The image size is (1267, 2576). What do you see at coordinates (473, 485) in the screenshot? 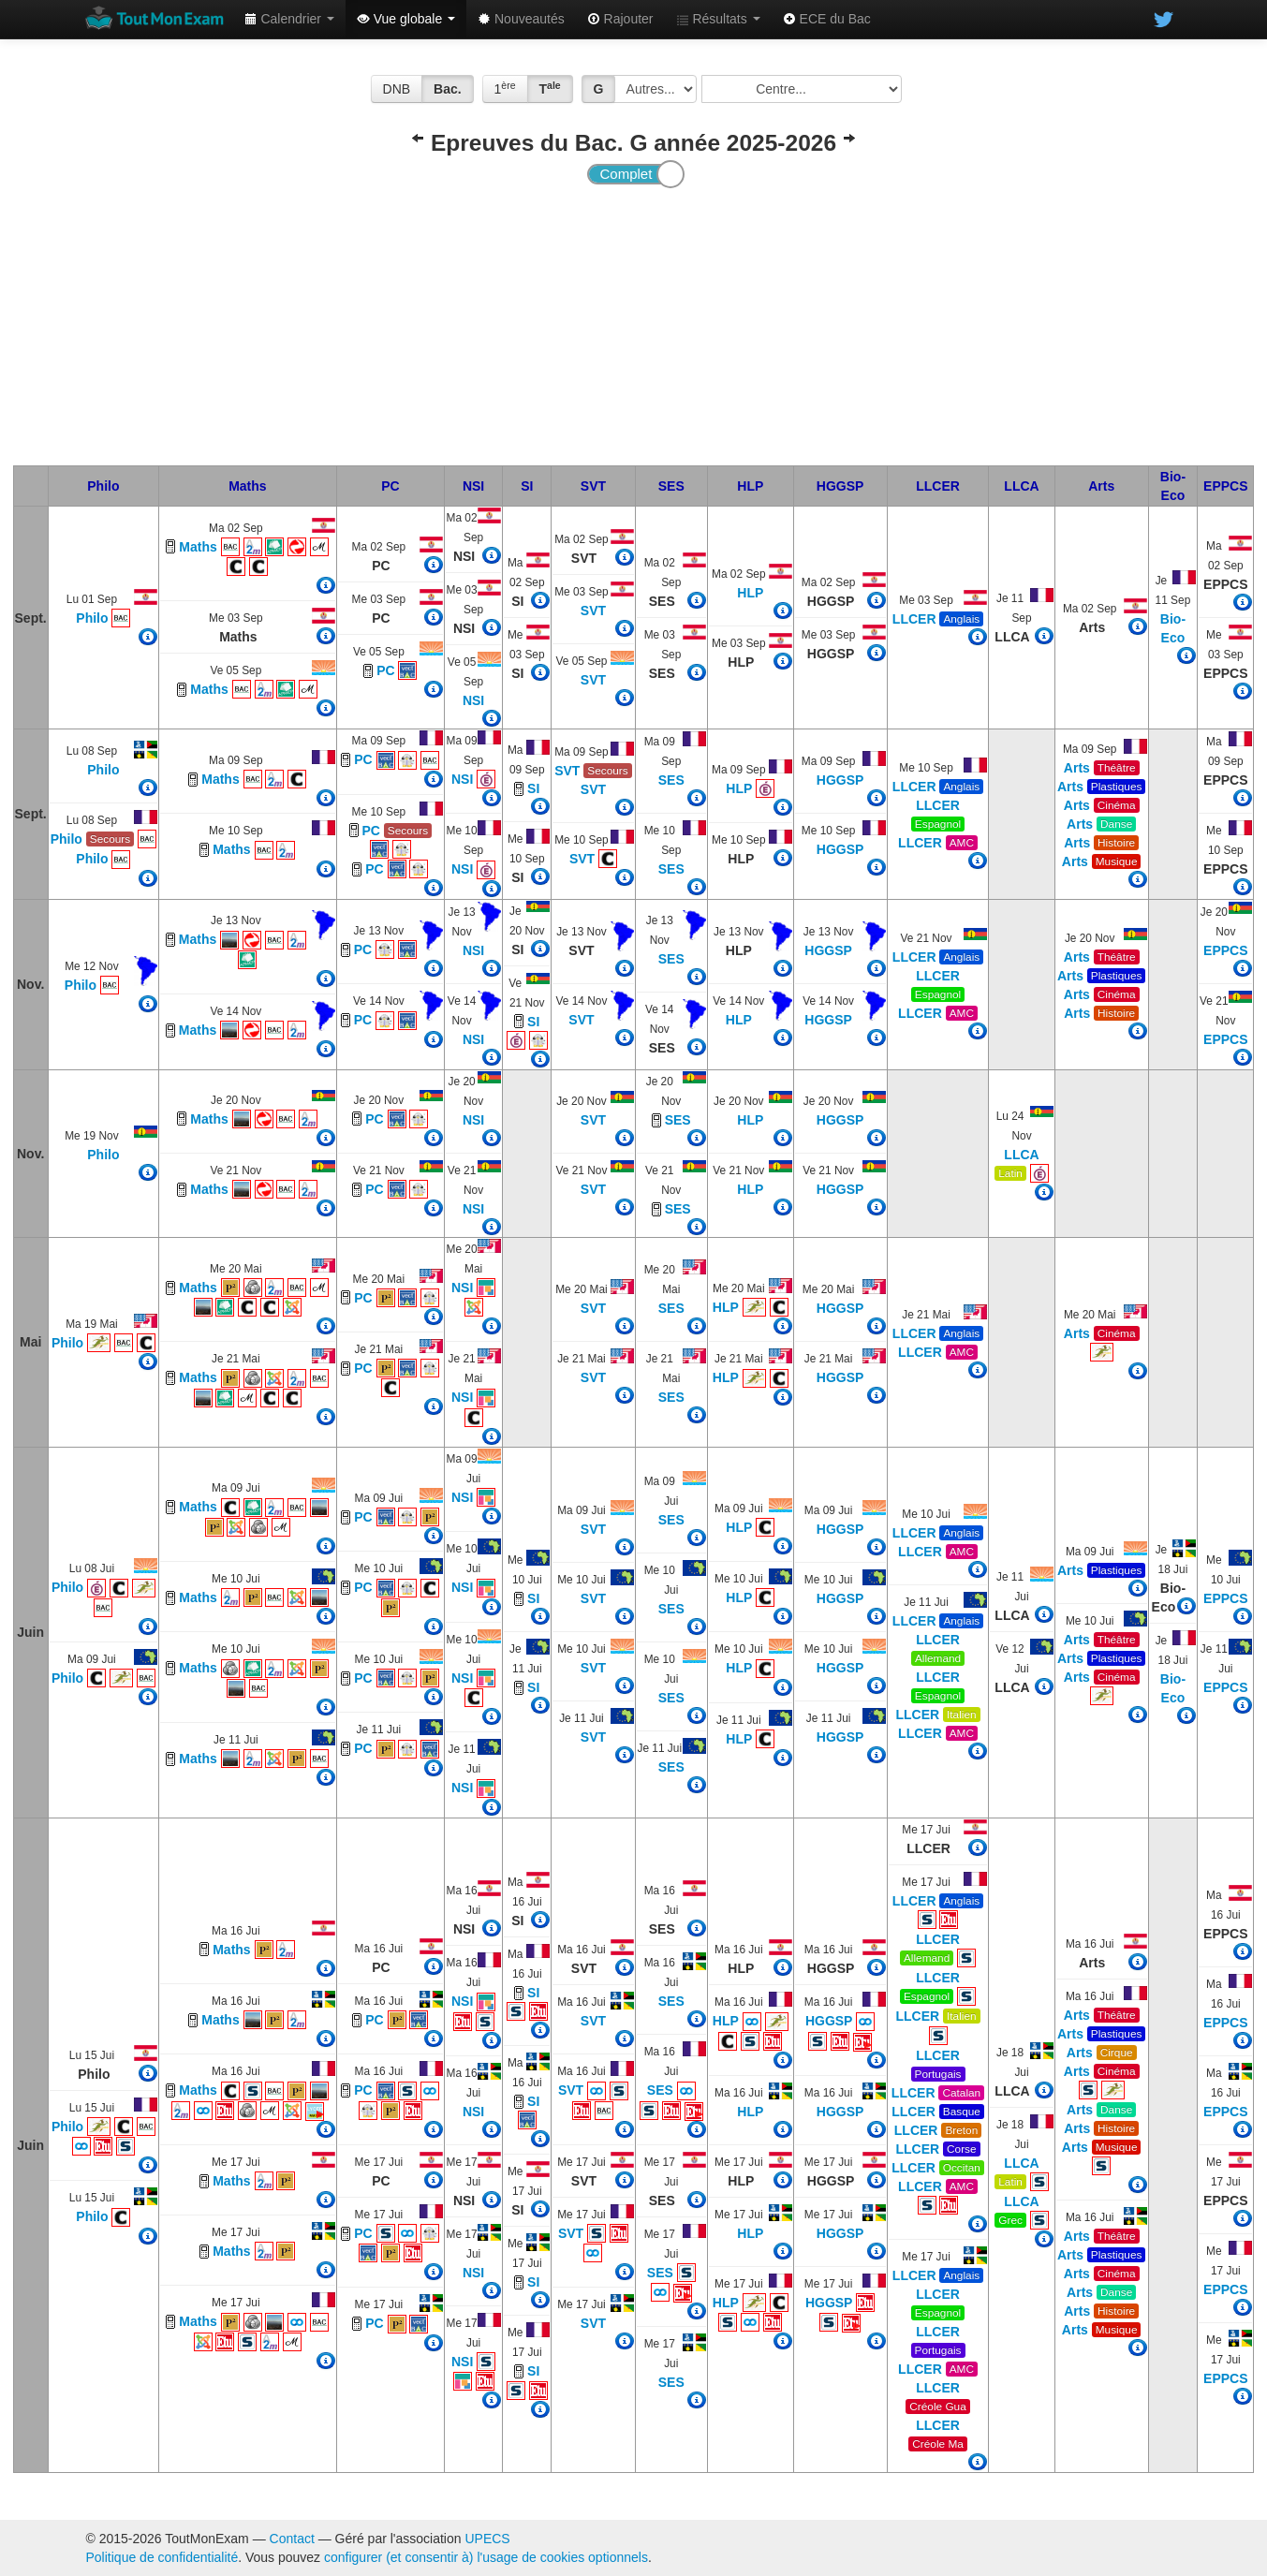
I see `NSI` at bounding box center [473, 485].